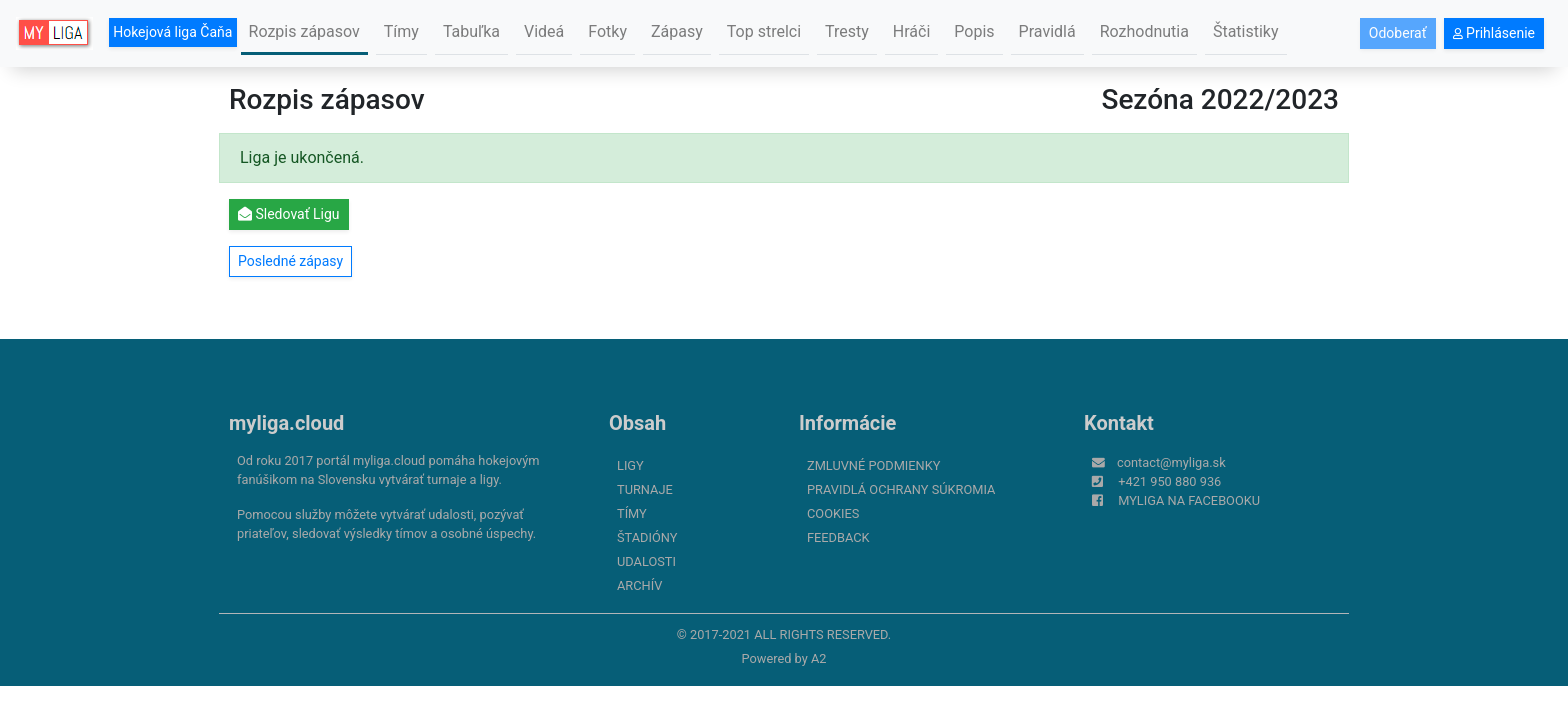 The height and width of the screenshot is (720, 1568). I want to click on Udalosti, so click(646, 561).